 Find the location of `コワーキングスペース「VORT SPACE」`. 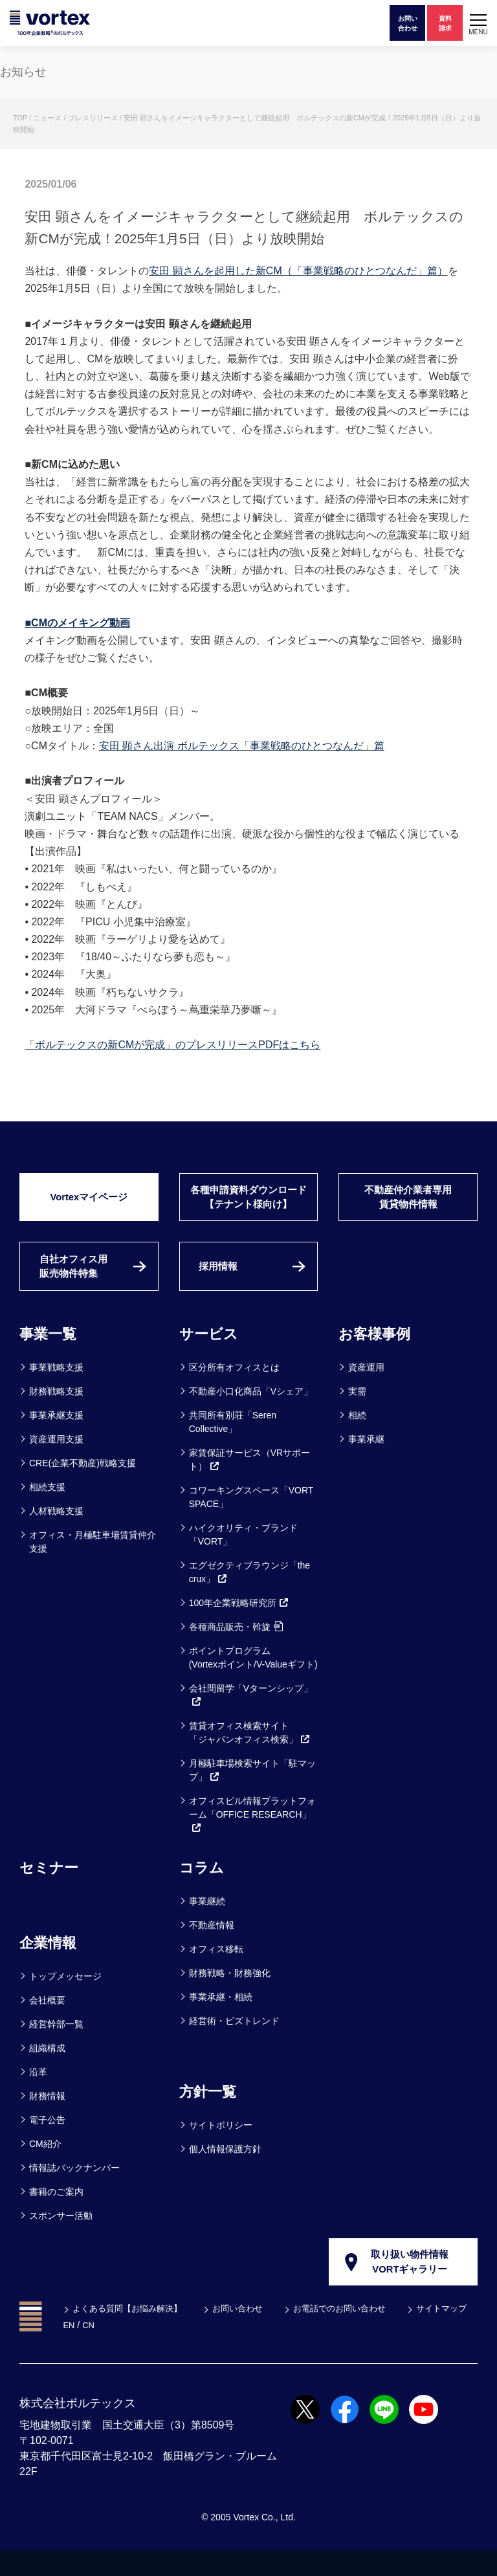

コワーキングスペース「VORT SPACE」 is located at coordinates (251, 1520).